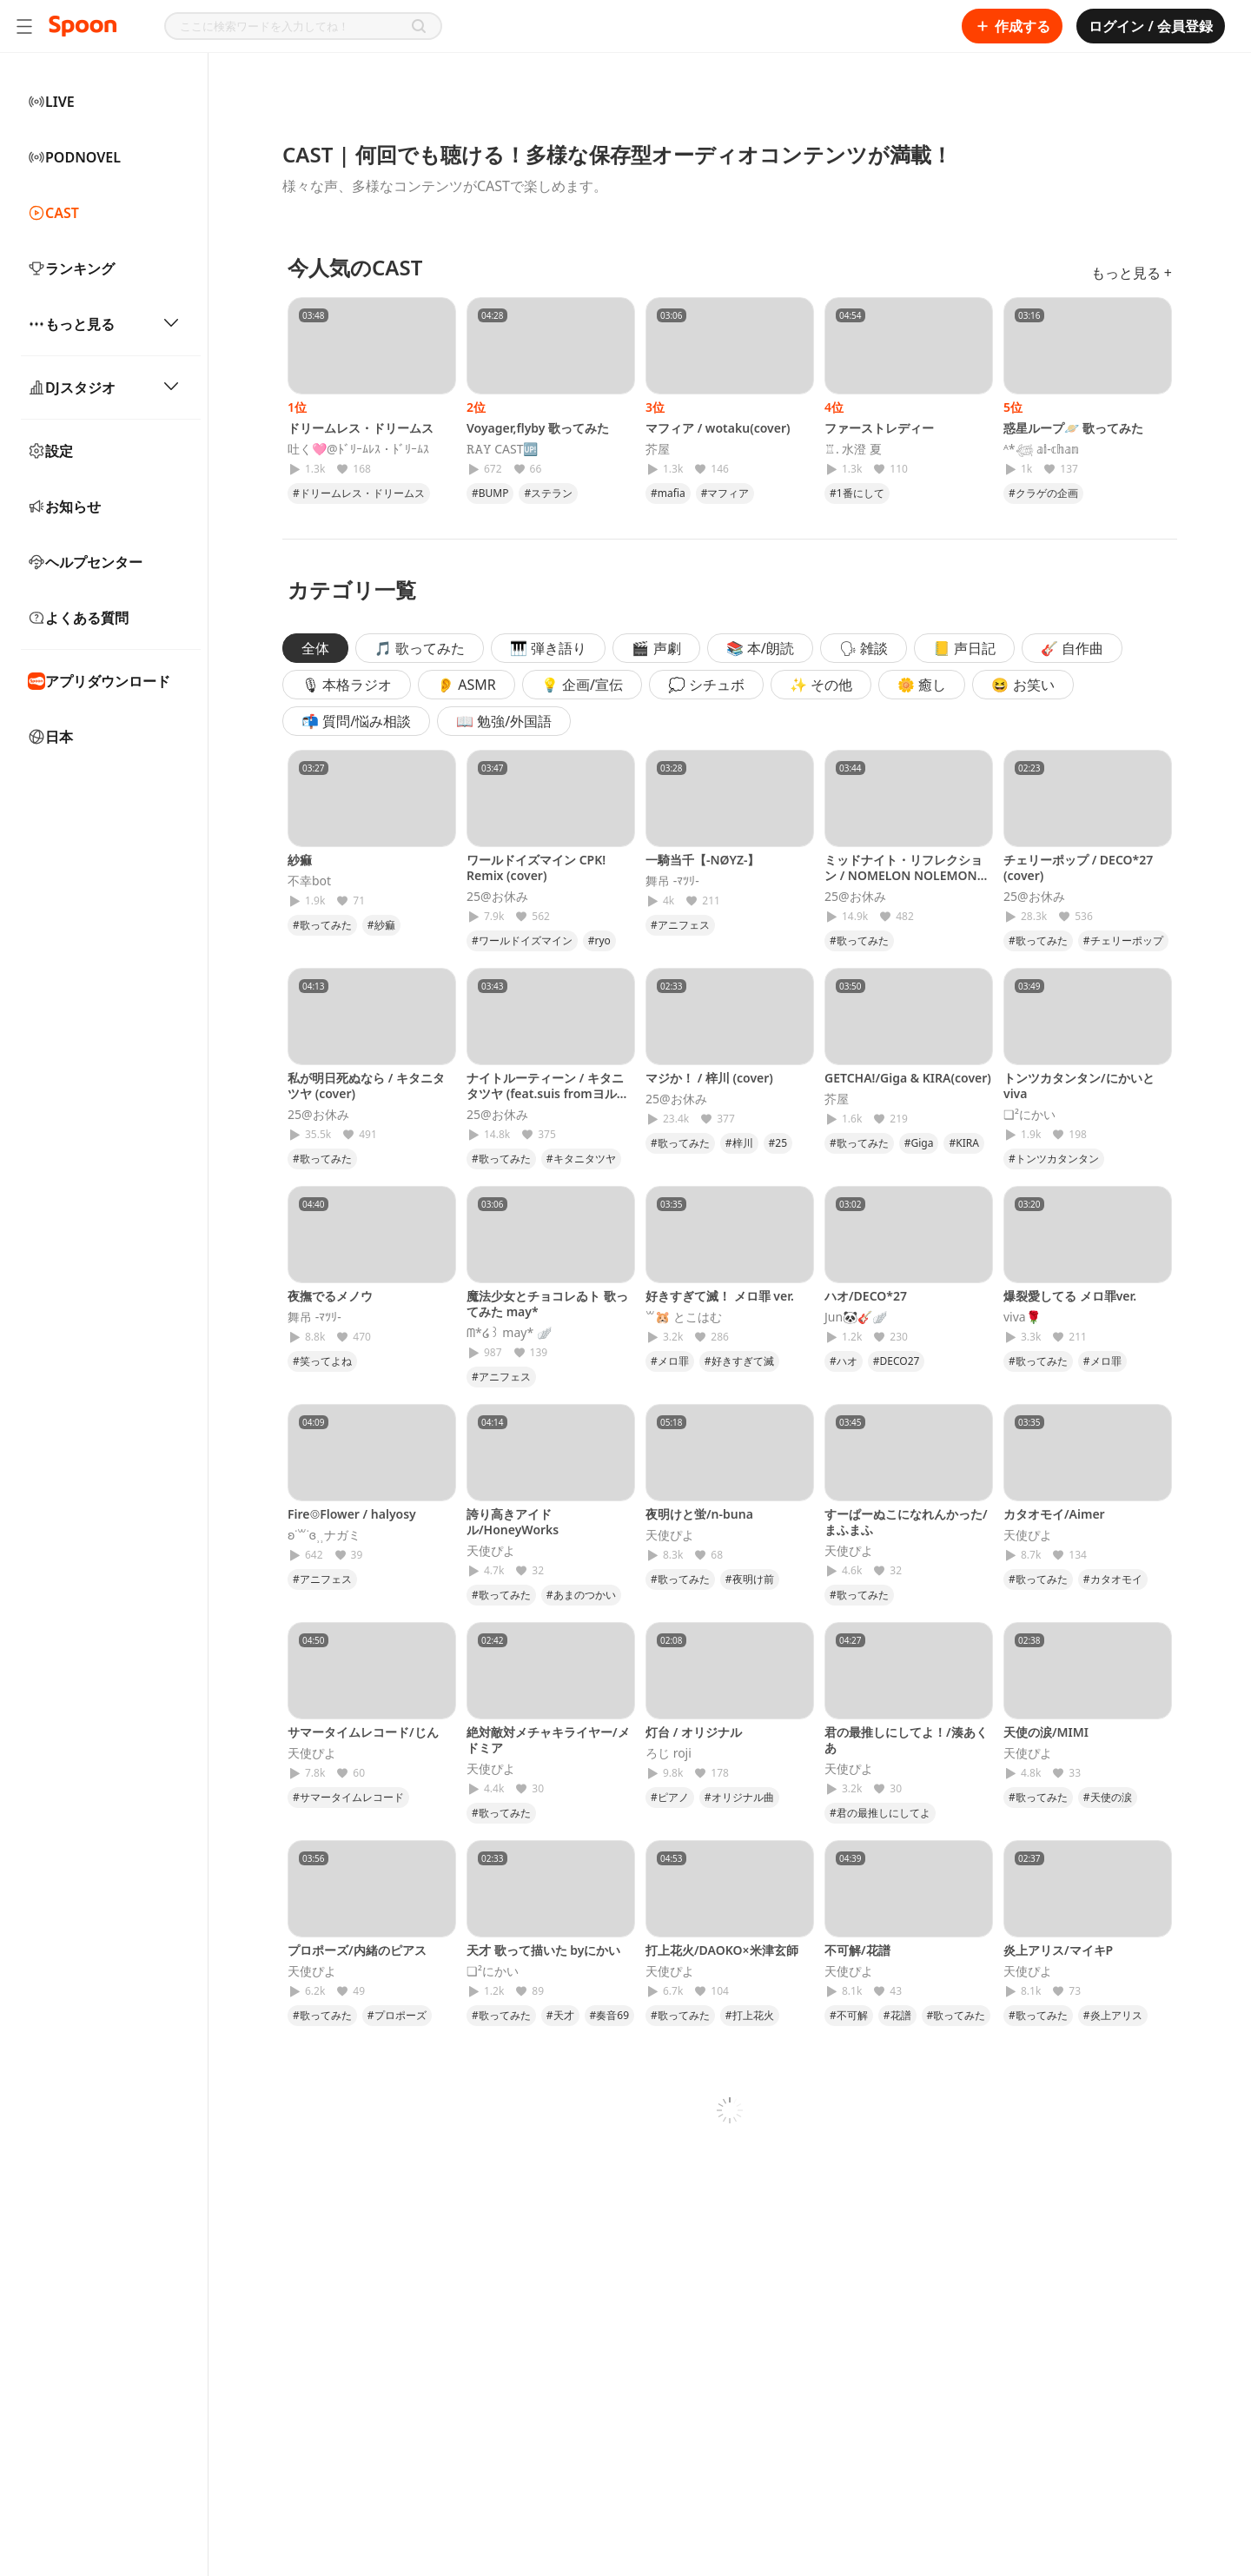 The width and height of the screenshot is (1251, 2576). Describe the element at coordinates (543, 1950) in the screenshot. I see `天才 歌って描いた byにかい` at that location.